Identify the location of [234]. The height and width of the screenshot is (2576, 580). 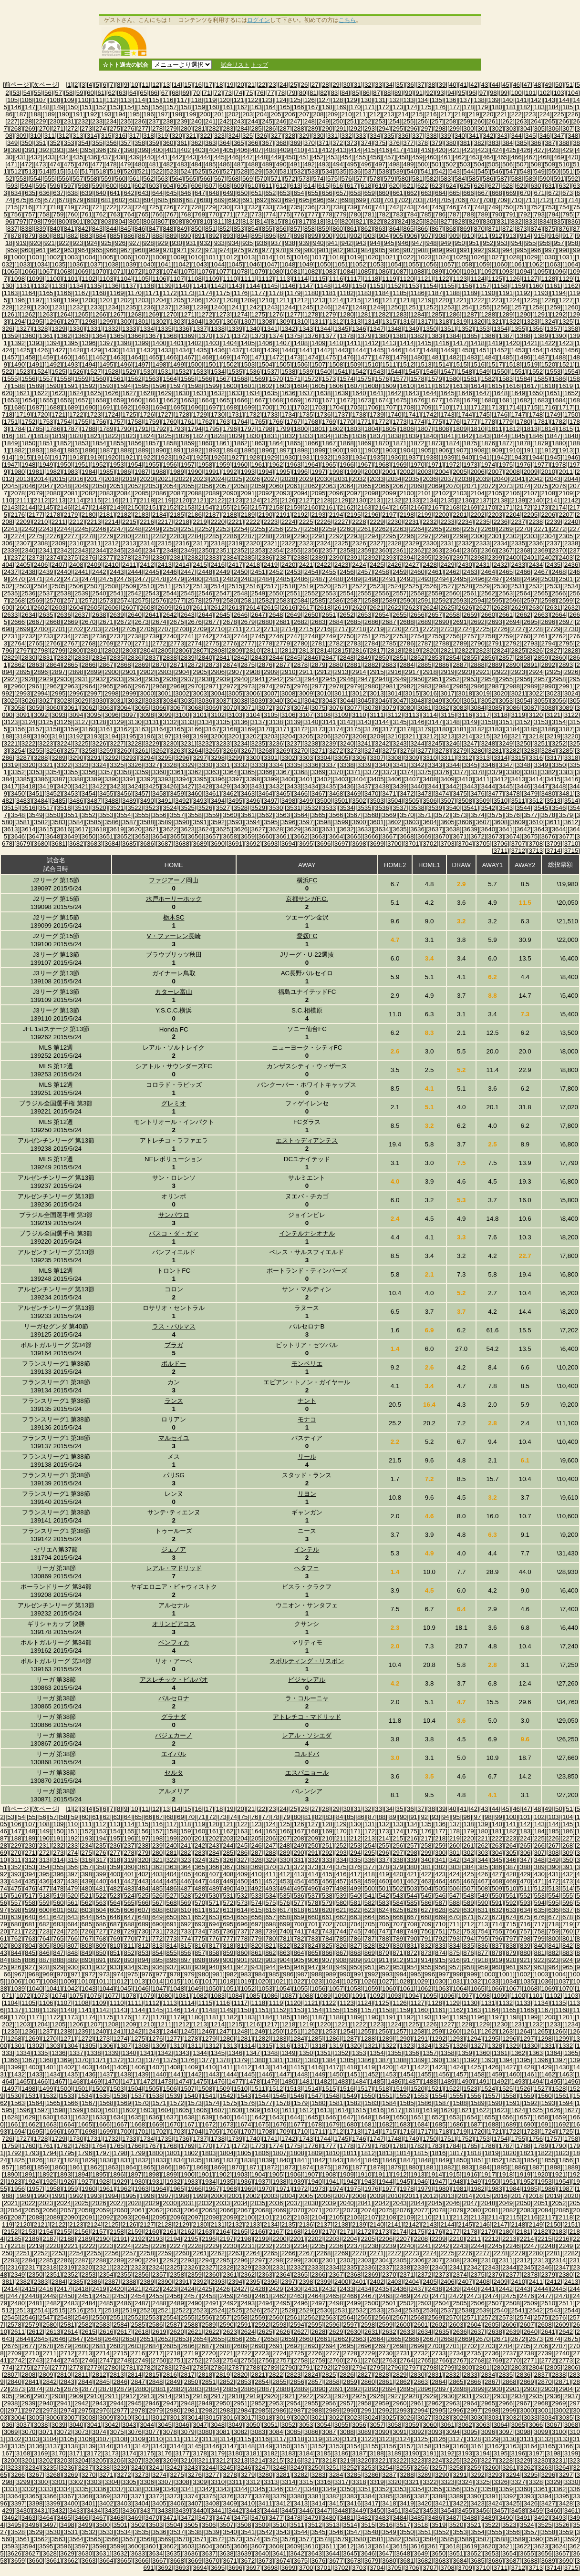
(111, 121).